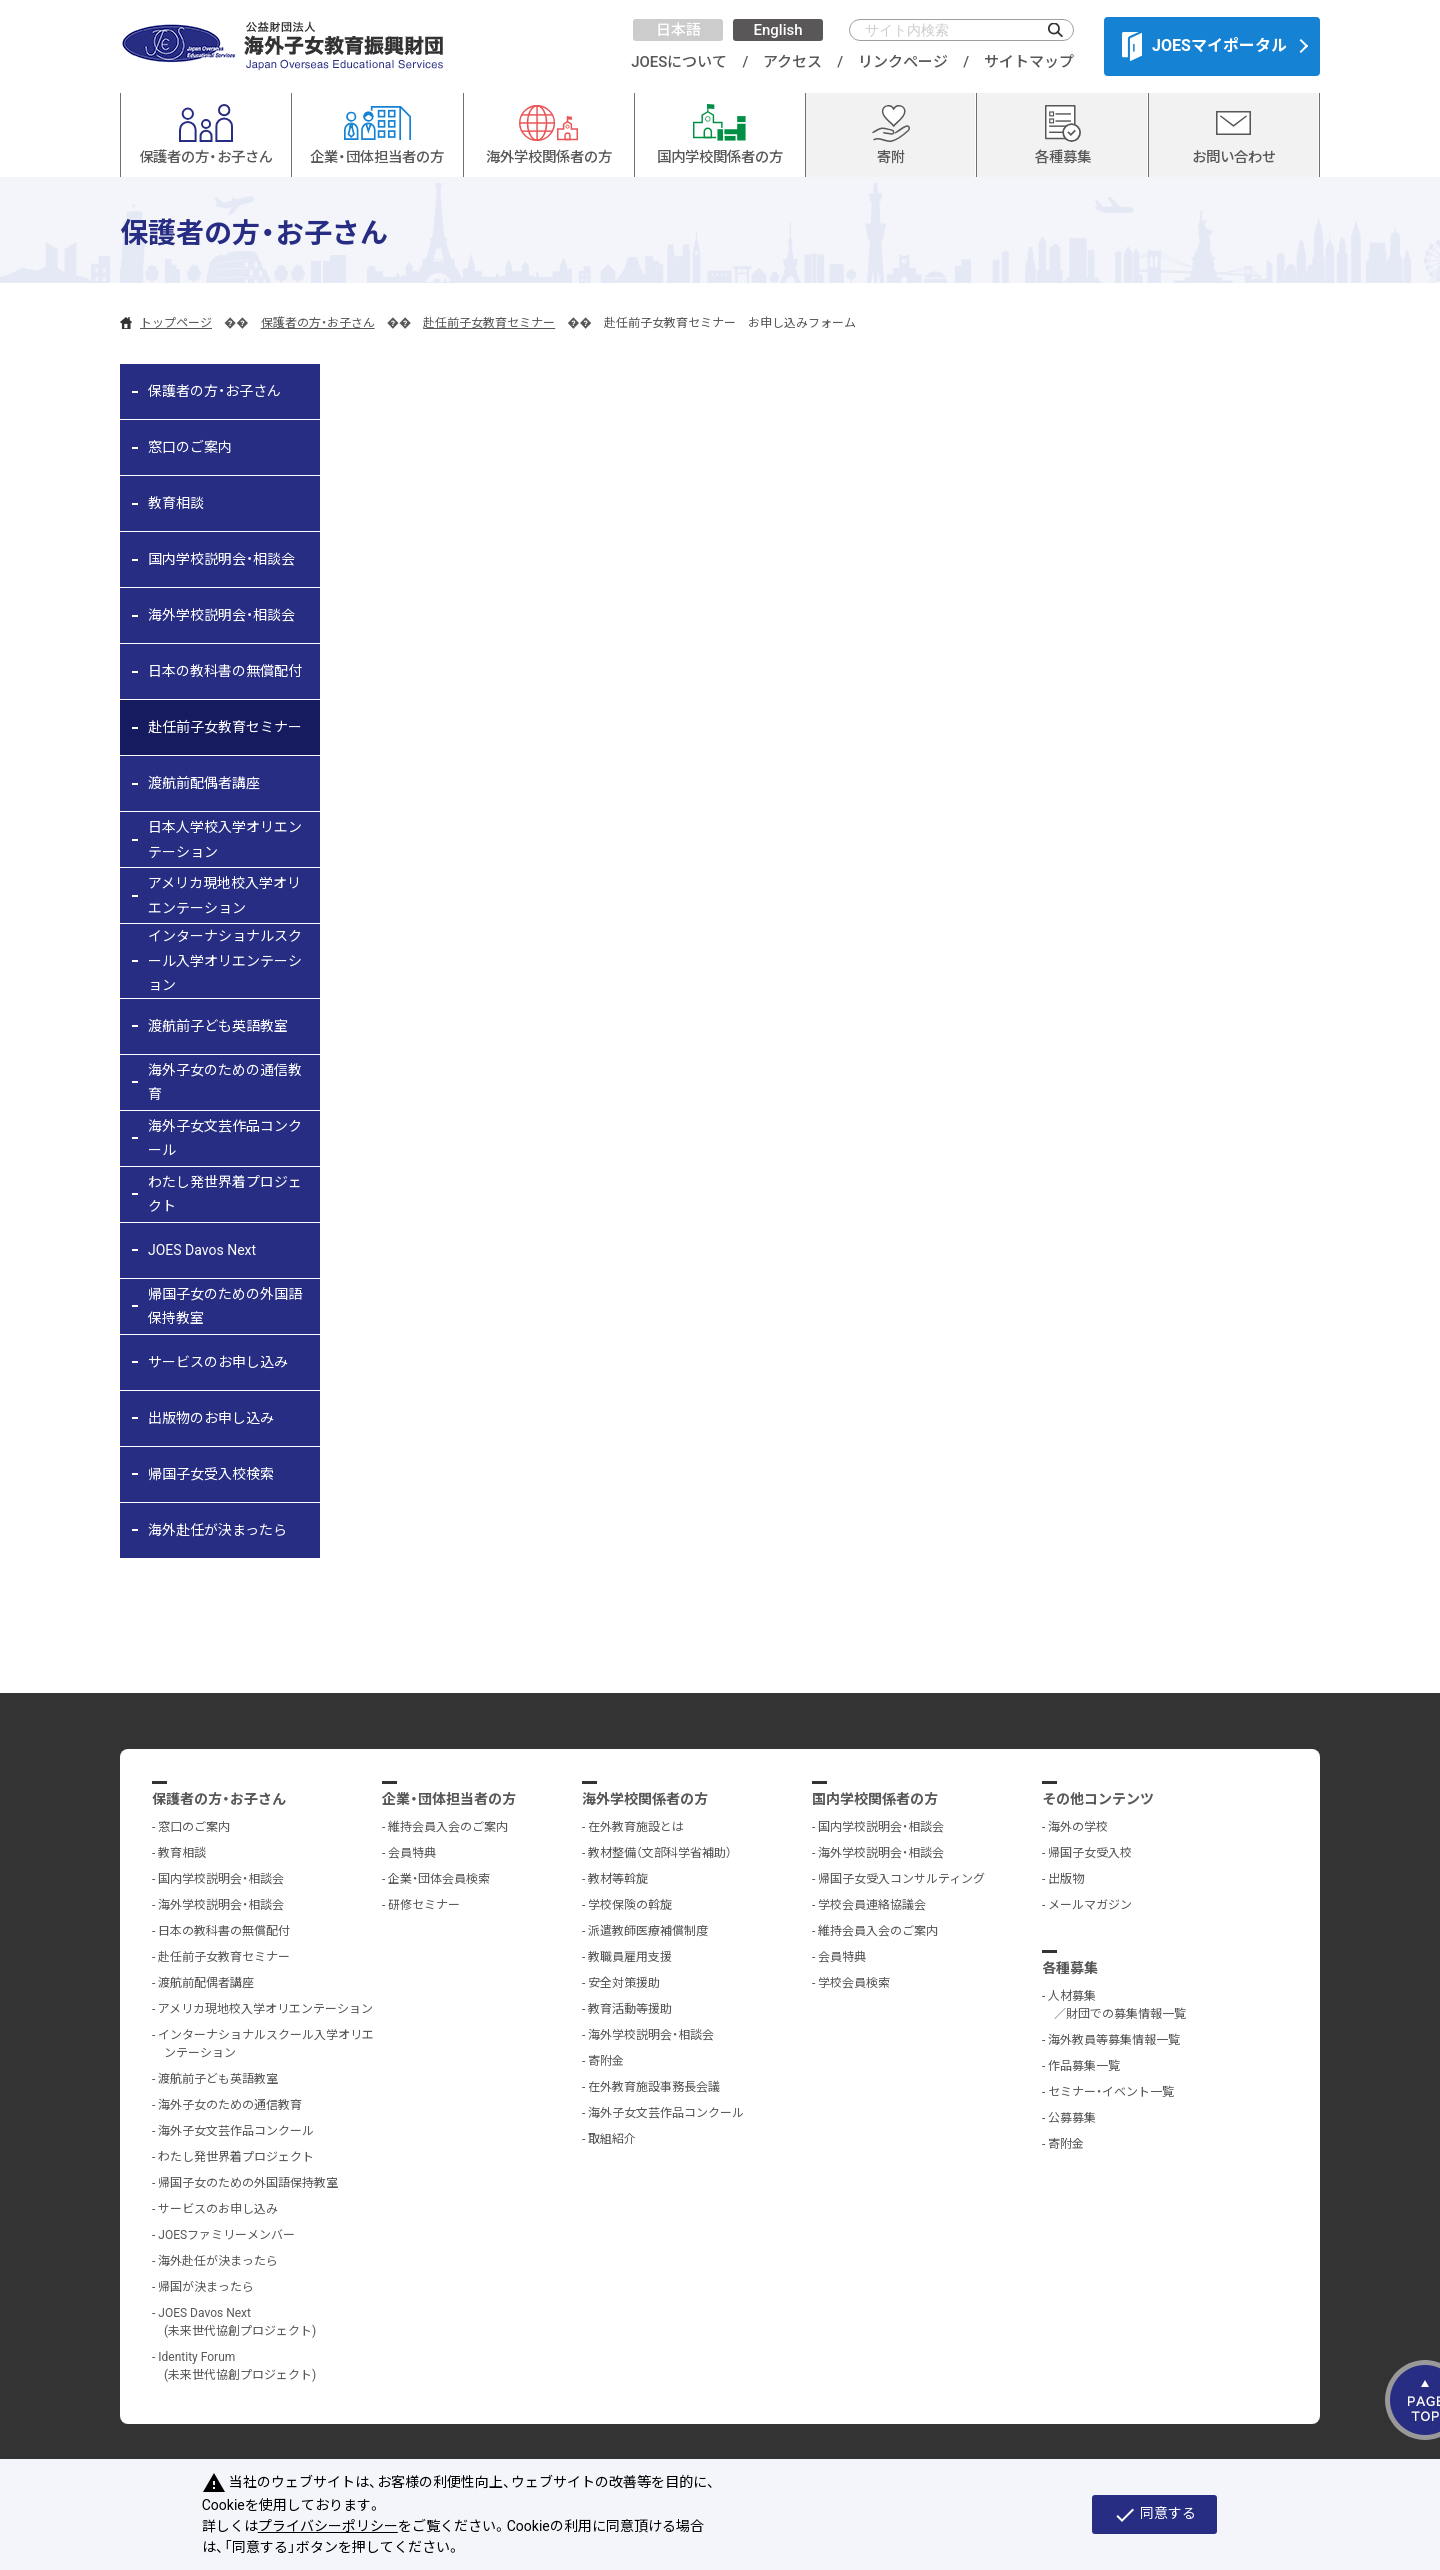 The width and height of the screenshot is (1440, 2570). I want to click on 海外子女文芸作品コンクール, so click(225, 1138).